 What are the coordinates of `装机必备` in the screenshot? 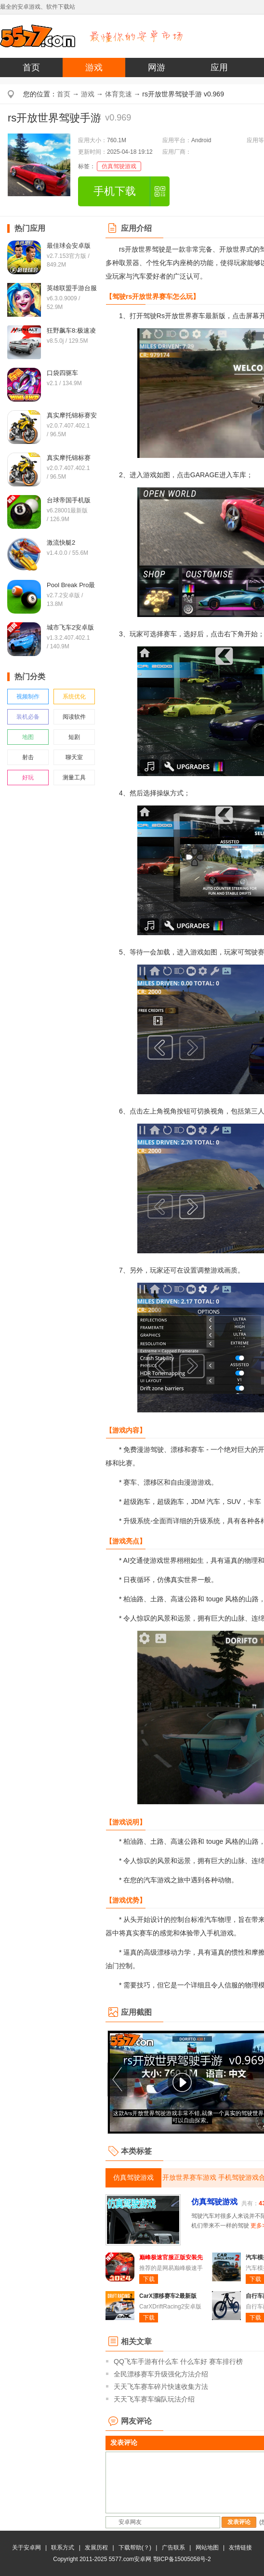 It's located at (28, 716).